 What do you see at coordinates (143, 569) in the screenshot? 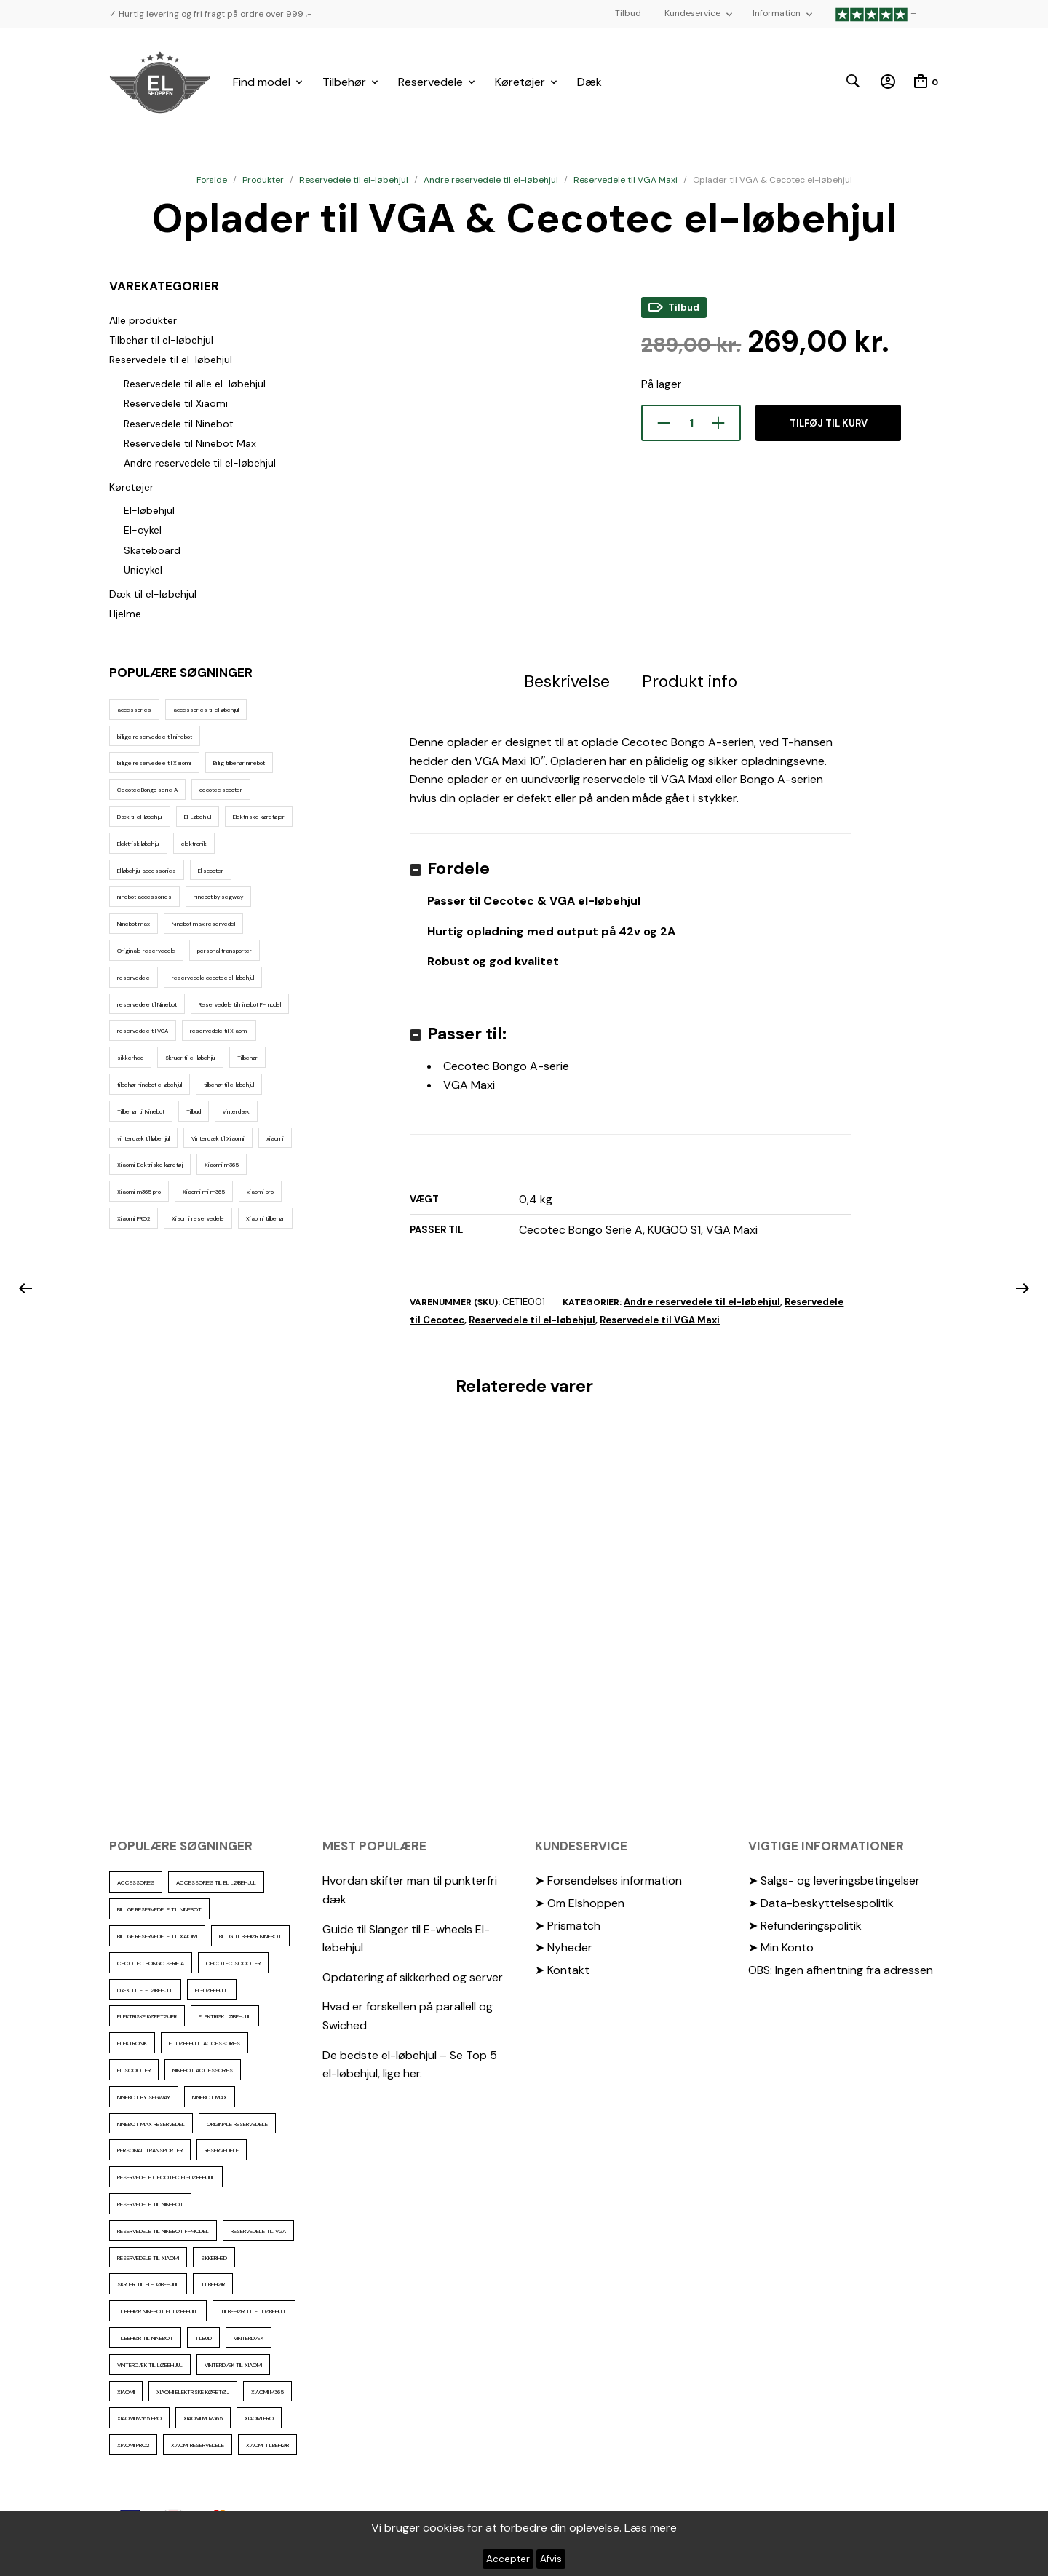
I see `Unicykel` at bounding box center [143, 569].